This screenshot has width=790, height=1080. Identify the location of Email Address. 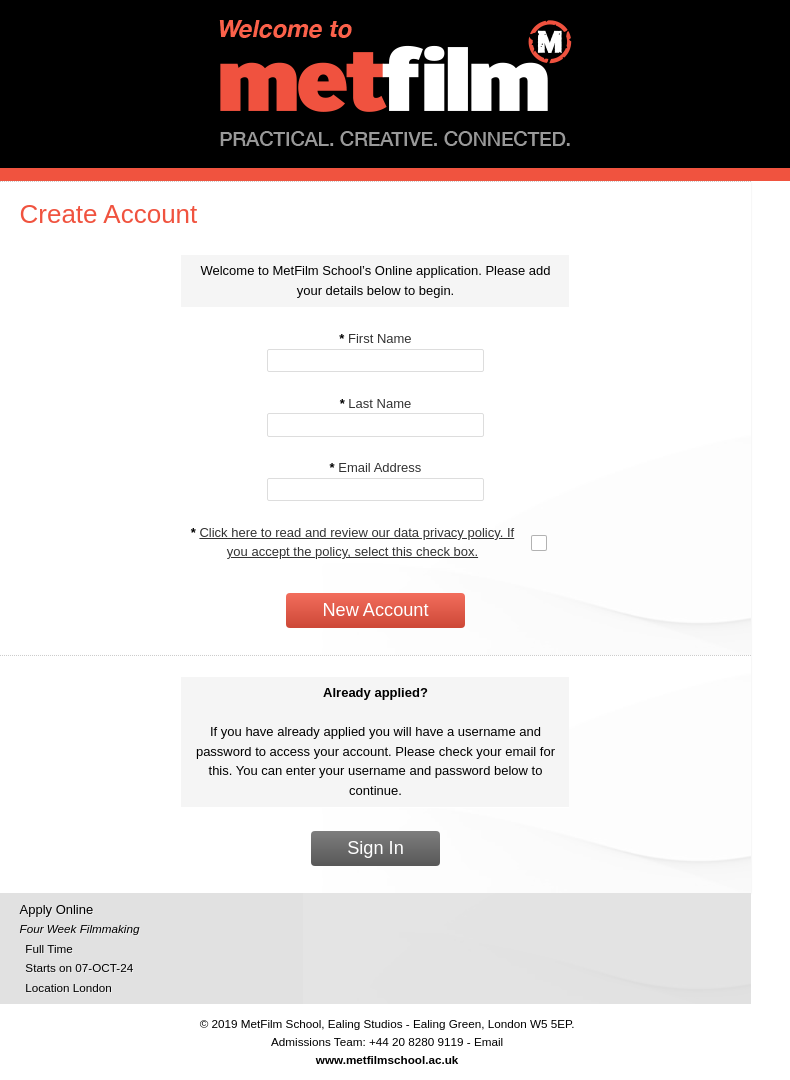
(376, 467).